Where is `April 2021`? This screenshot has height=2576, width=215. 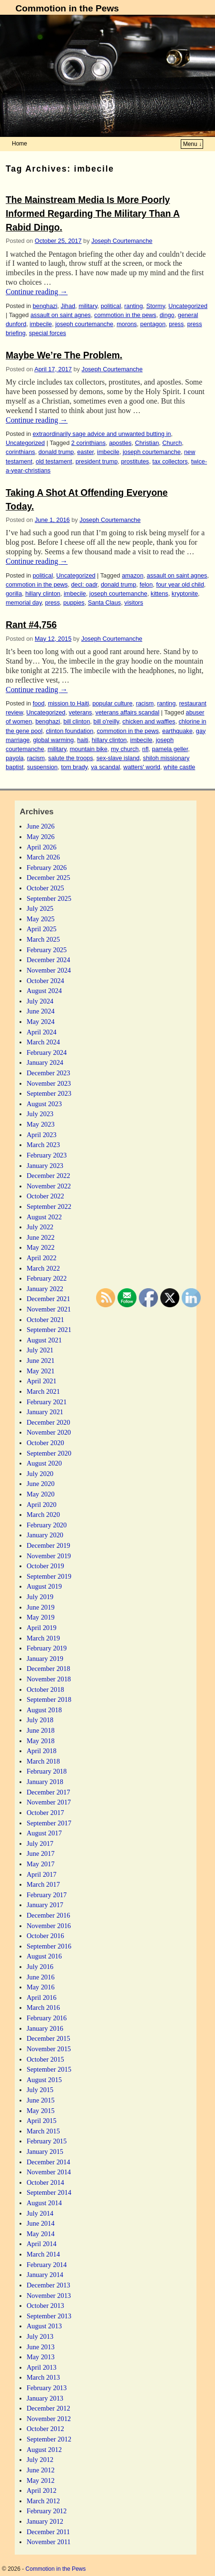
April 2021 is located at coordinates (42, 1381).